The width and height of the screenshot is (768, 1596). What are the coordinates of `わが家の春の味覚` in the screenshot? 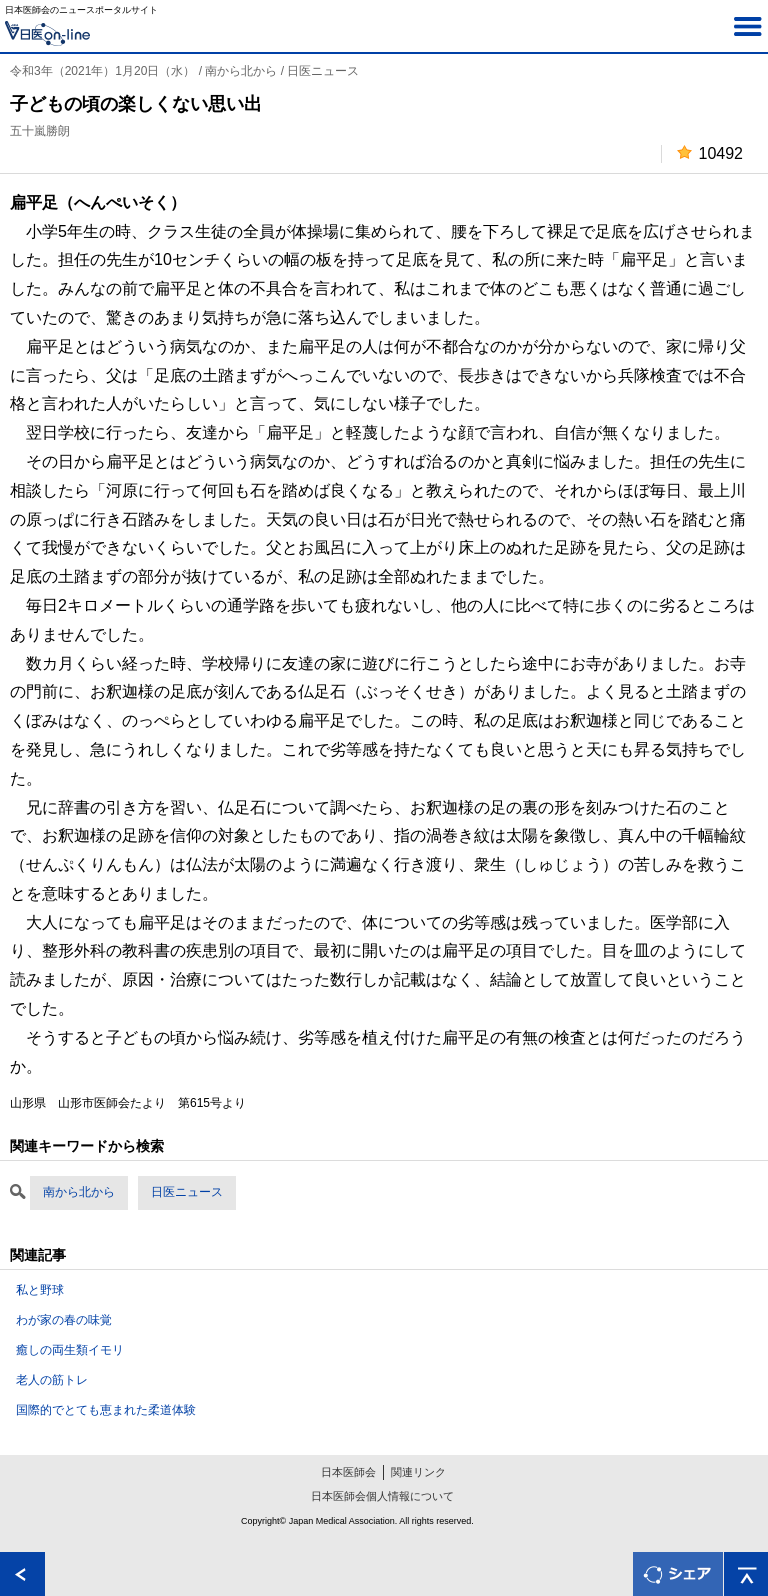 It's located at (64, 1320).